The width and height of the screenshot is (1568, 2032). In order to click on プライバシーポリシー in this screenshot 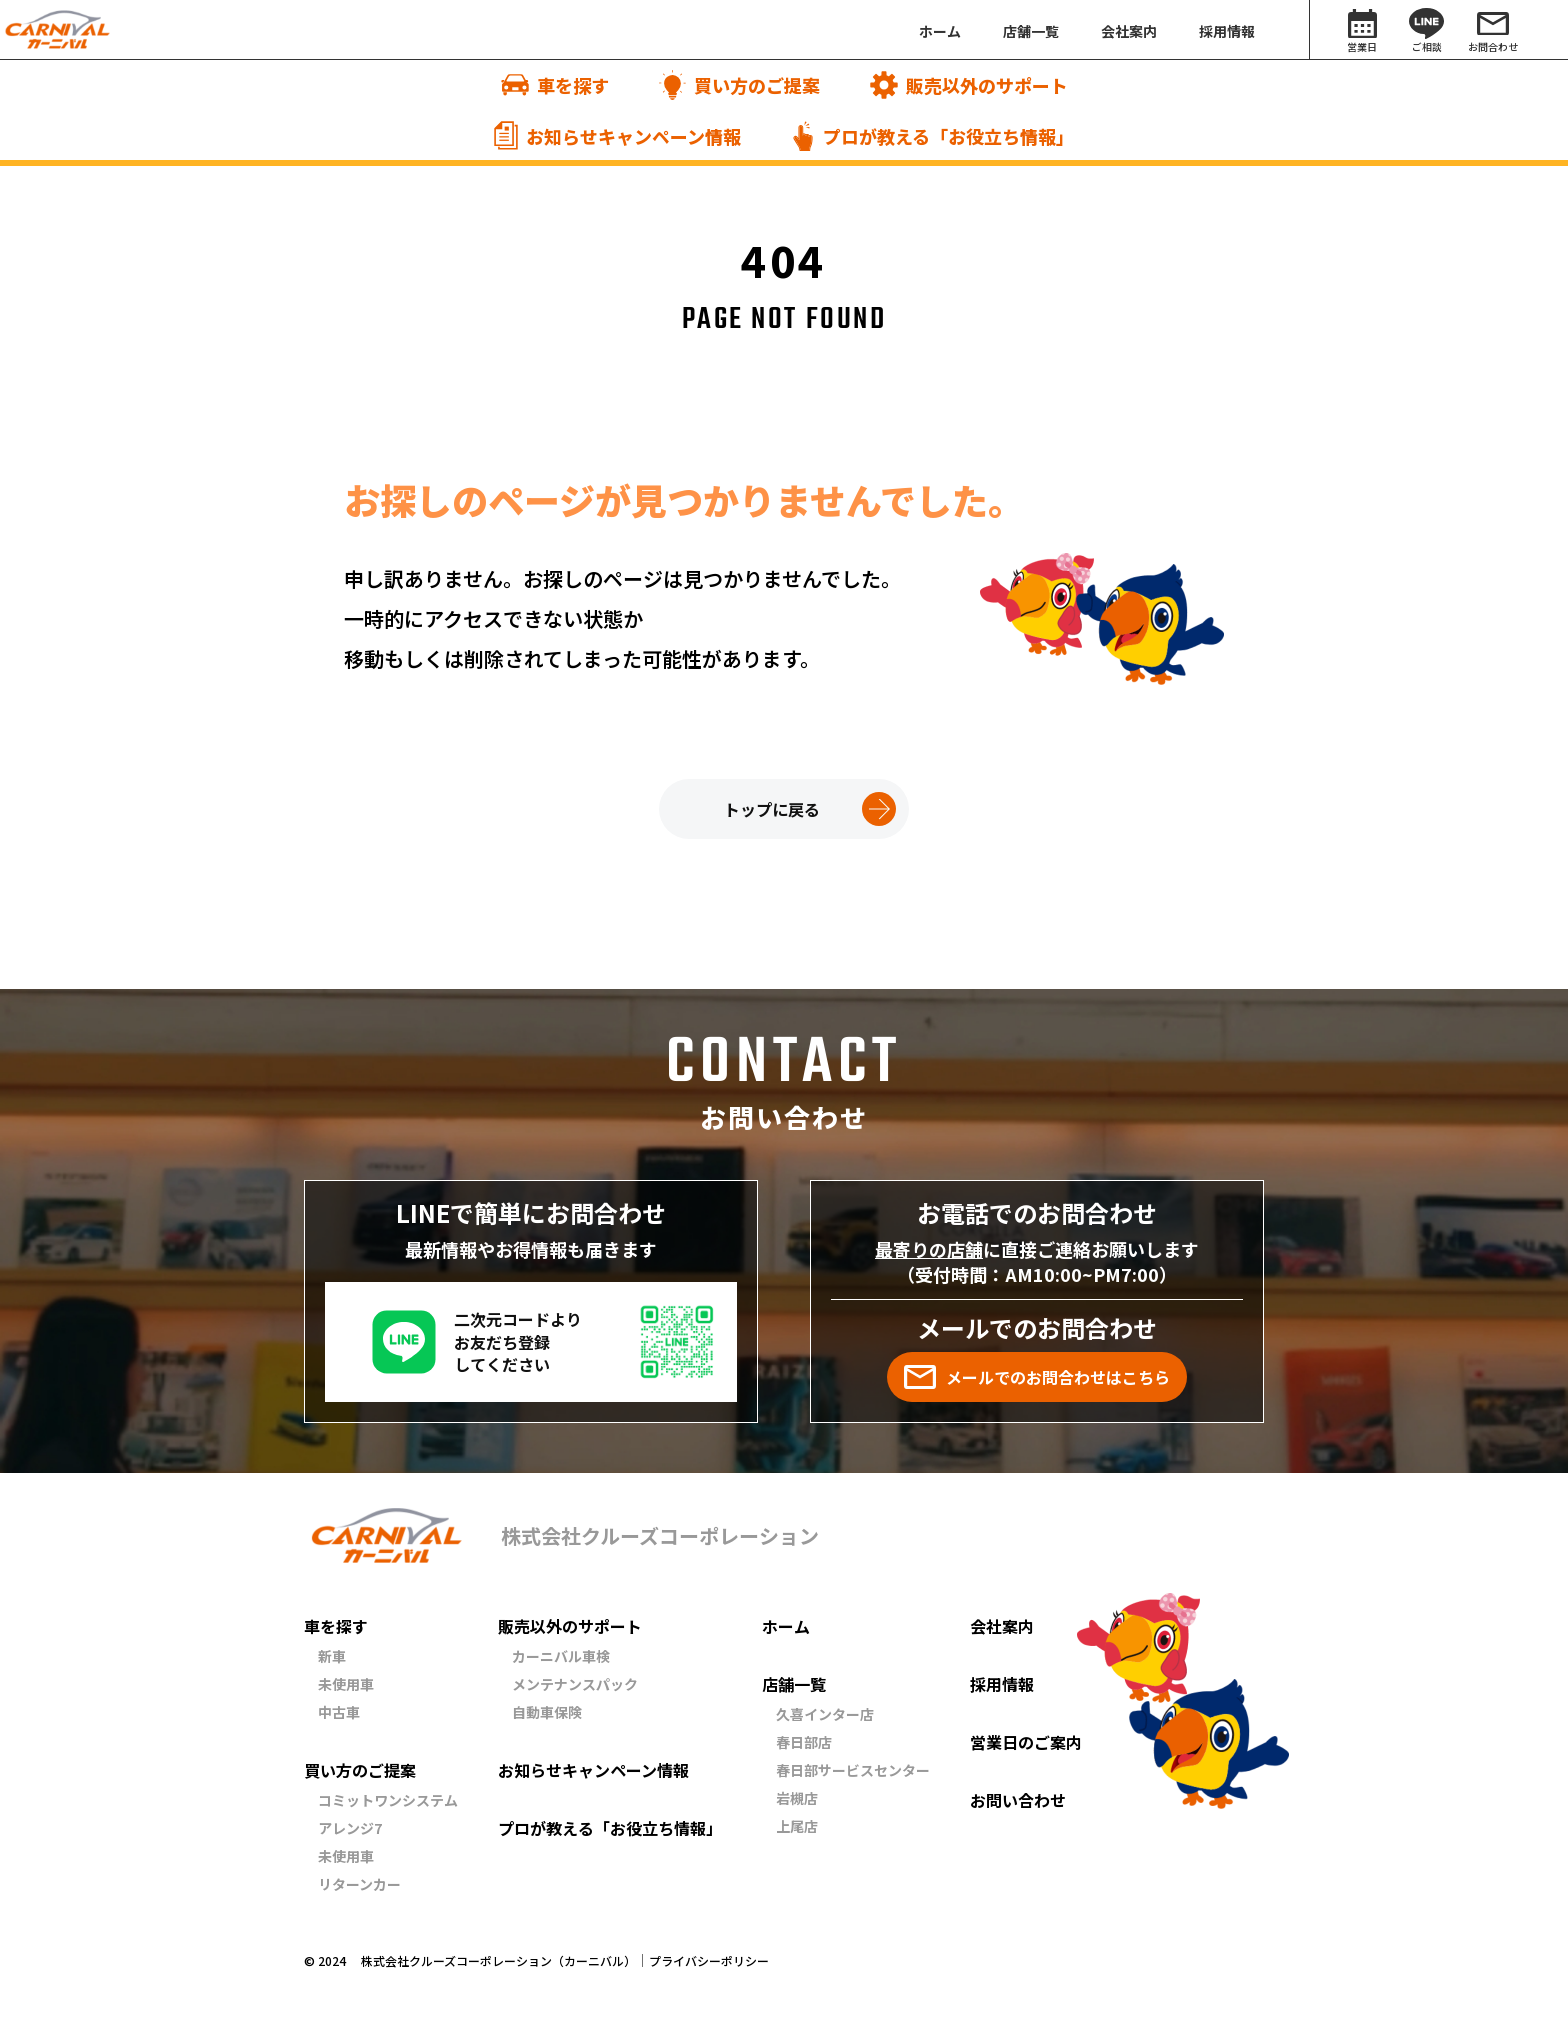, I will do `click(709, 1961)`.